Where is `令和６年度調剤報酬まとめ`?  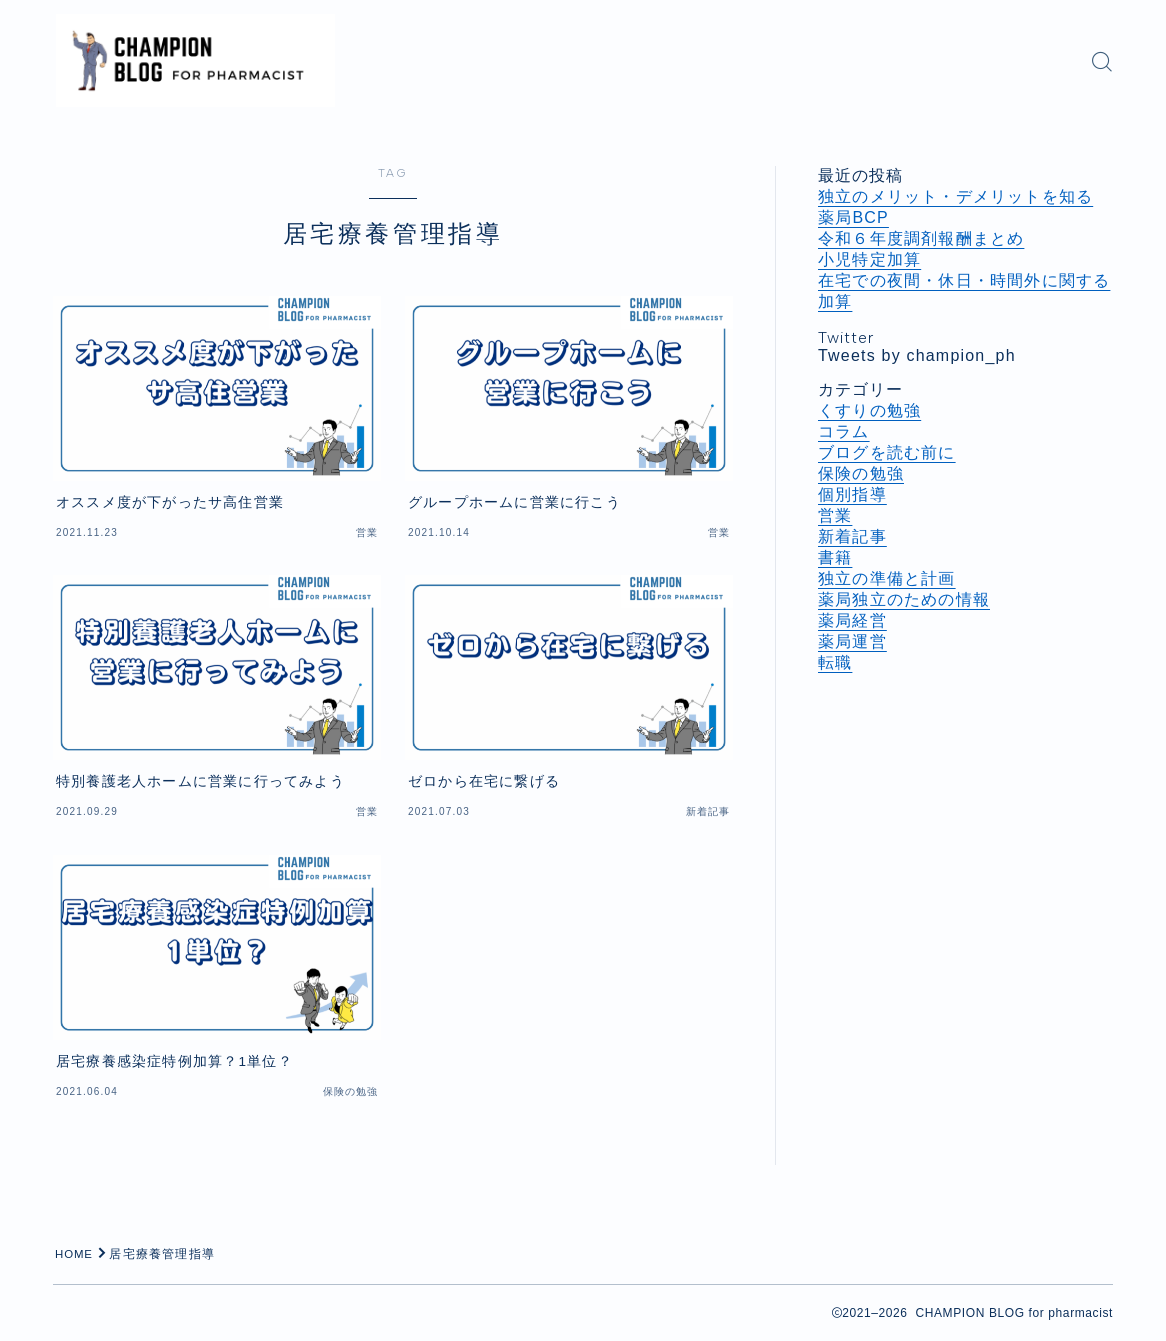 令和６年度調剤報酬まとめ is located at coordinates (921, 238).